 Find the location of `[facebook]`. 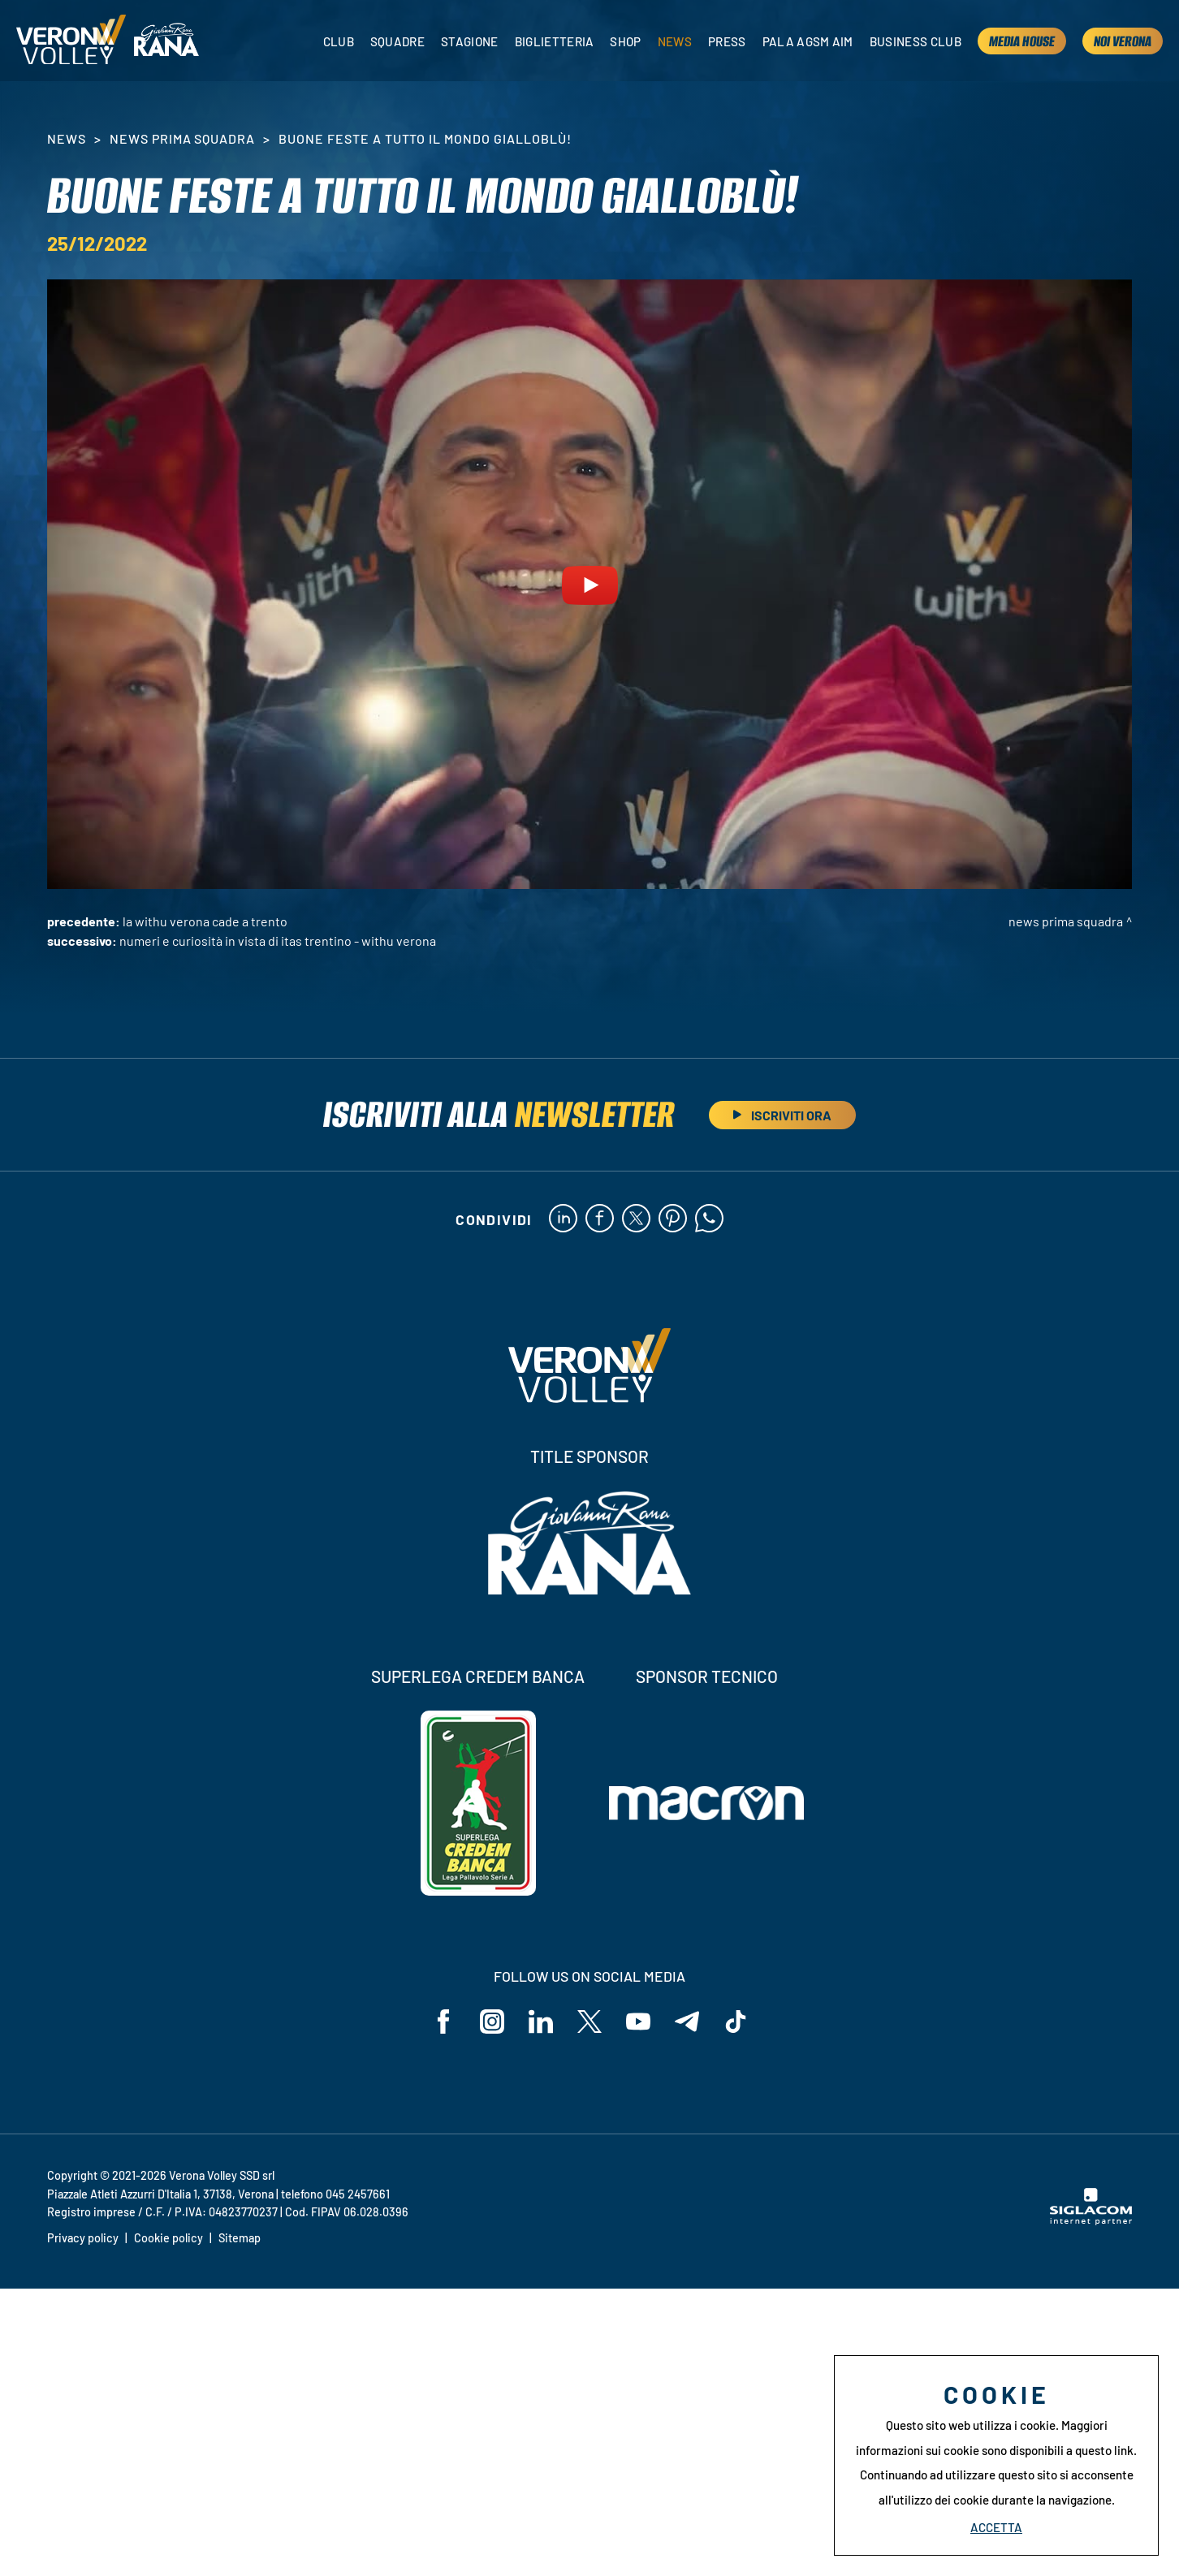

[facebook] is located at coordinates (599, 1219).